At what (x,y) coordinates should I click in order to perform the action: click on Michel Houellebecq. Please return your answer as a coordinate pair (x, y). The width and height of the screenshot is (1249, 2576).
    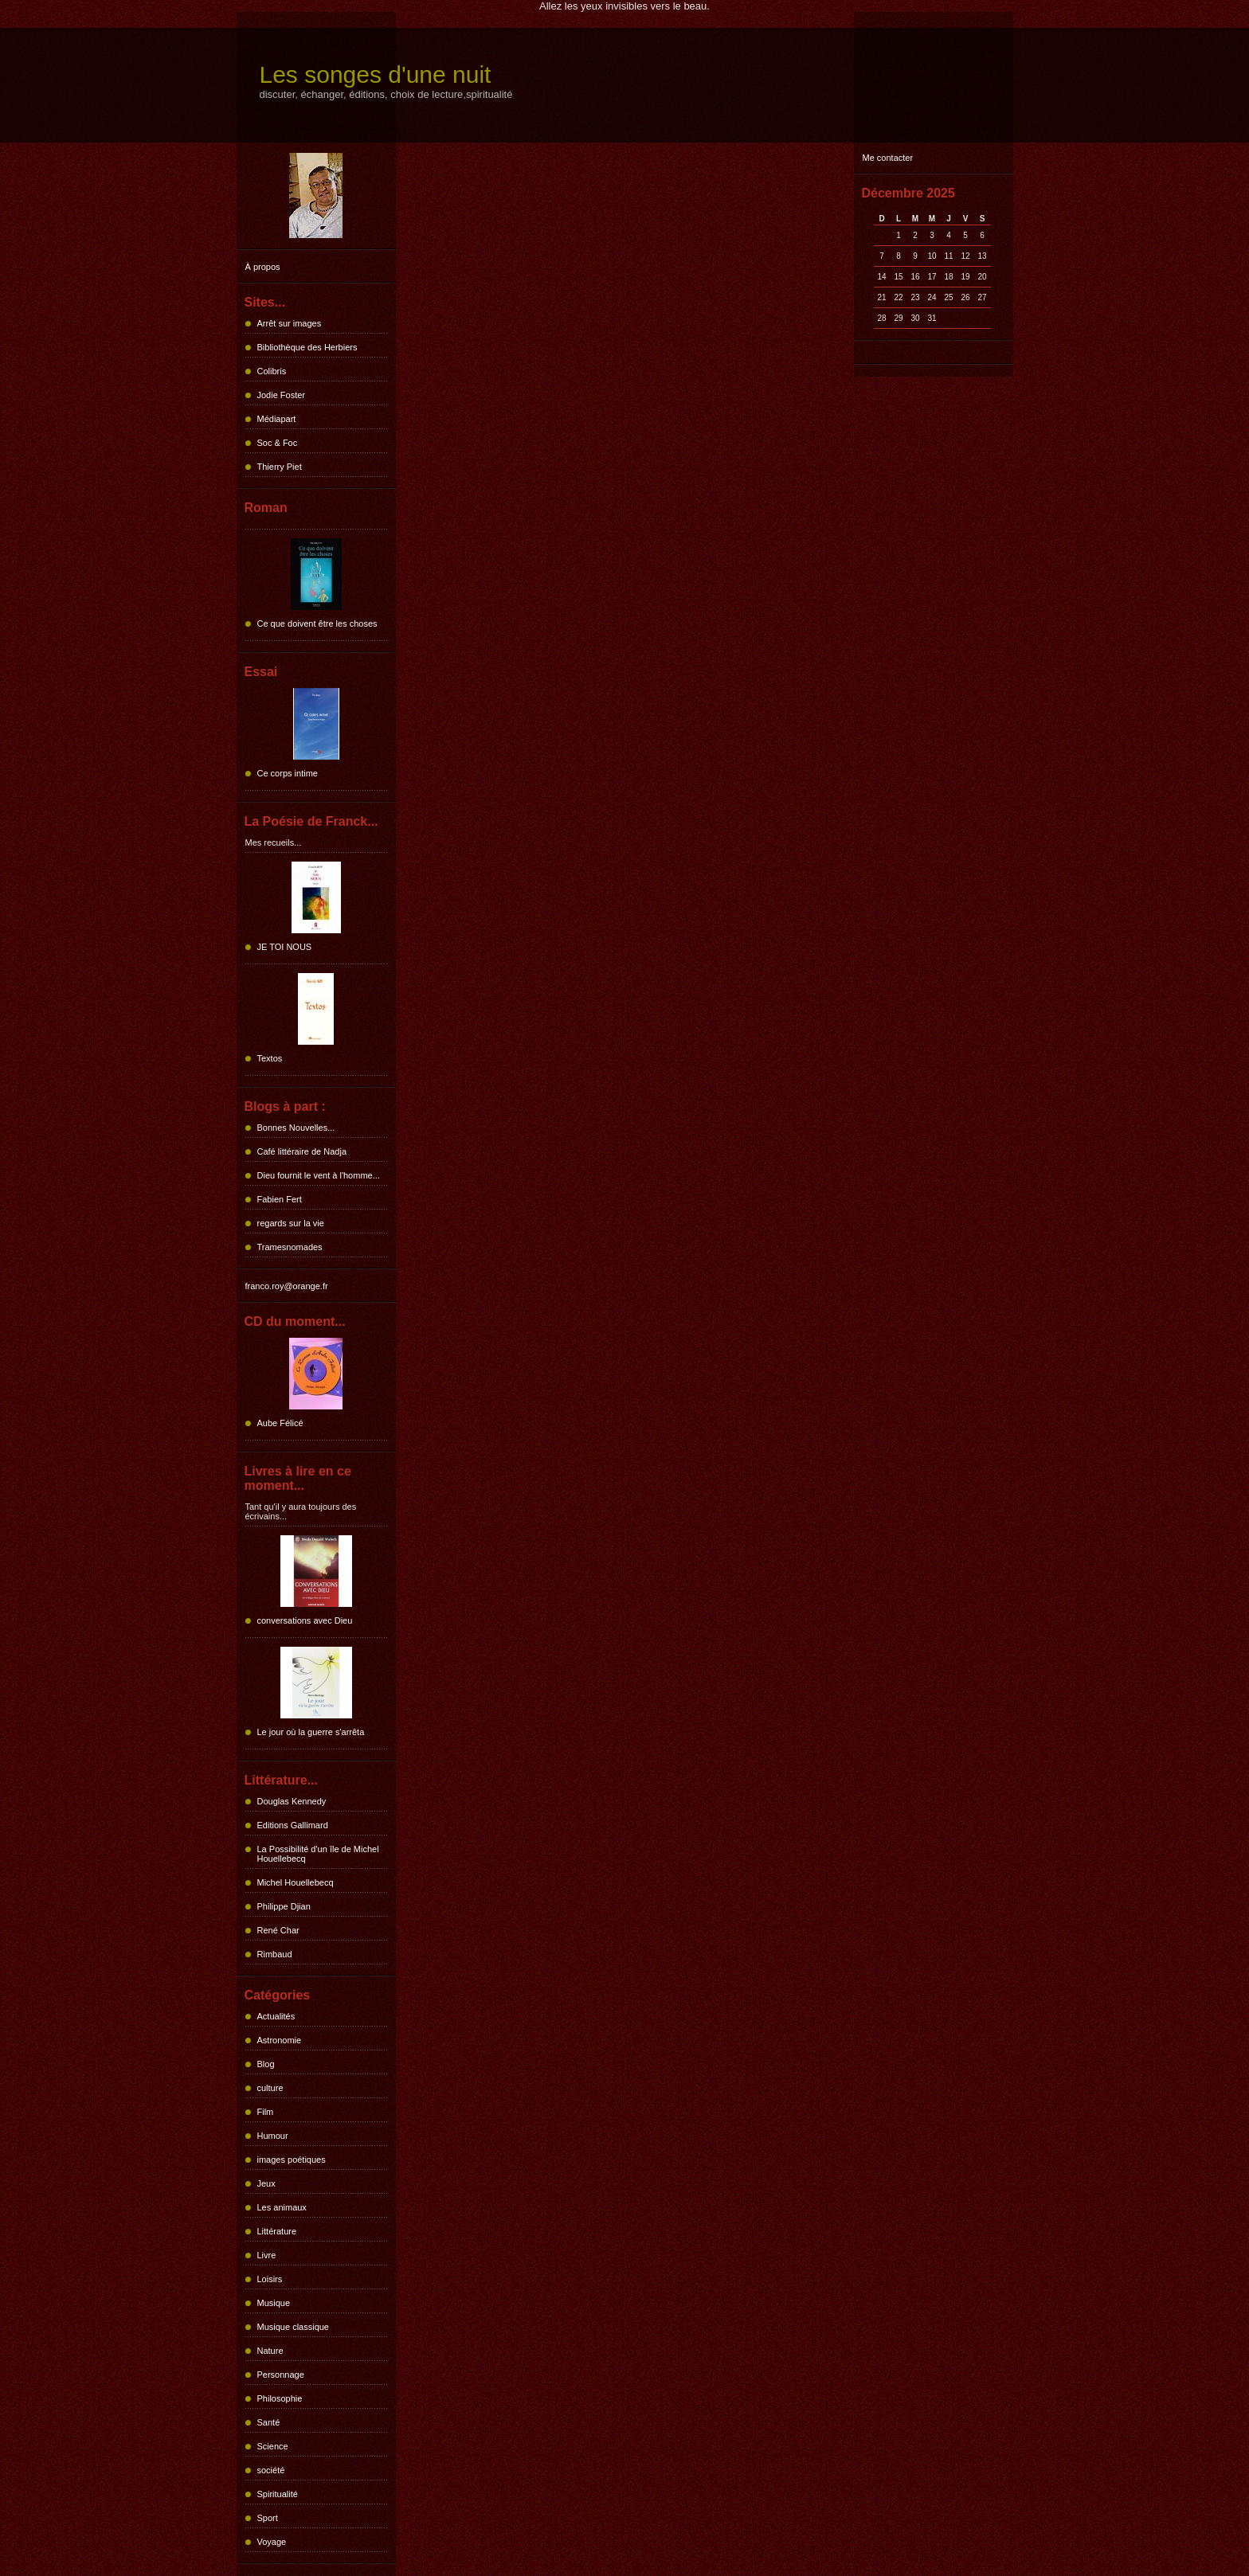
    Looking at the image, I should click on (295, 1882).